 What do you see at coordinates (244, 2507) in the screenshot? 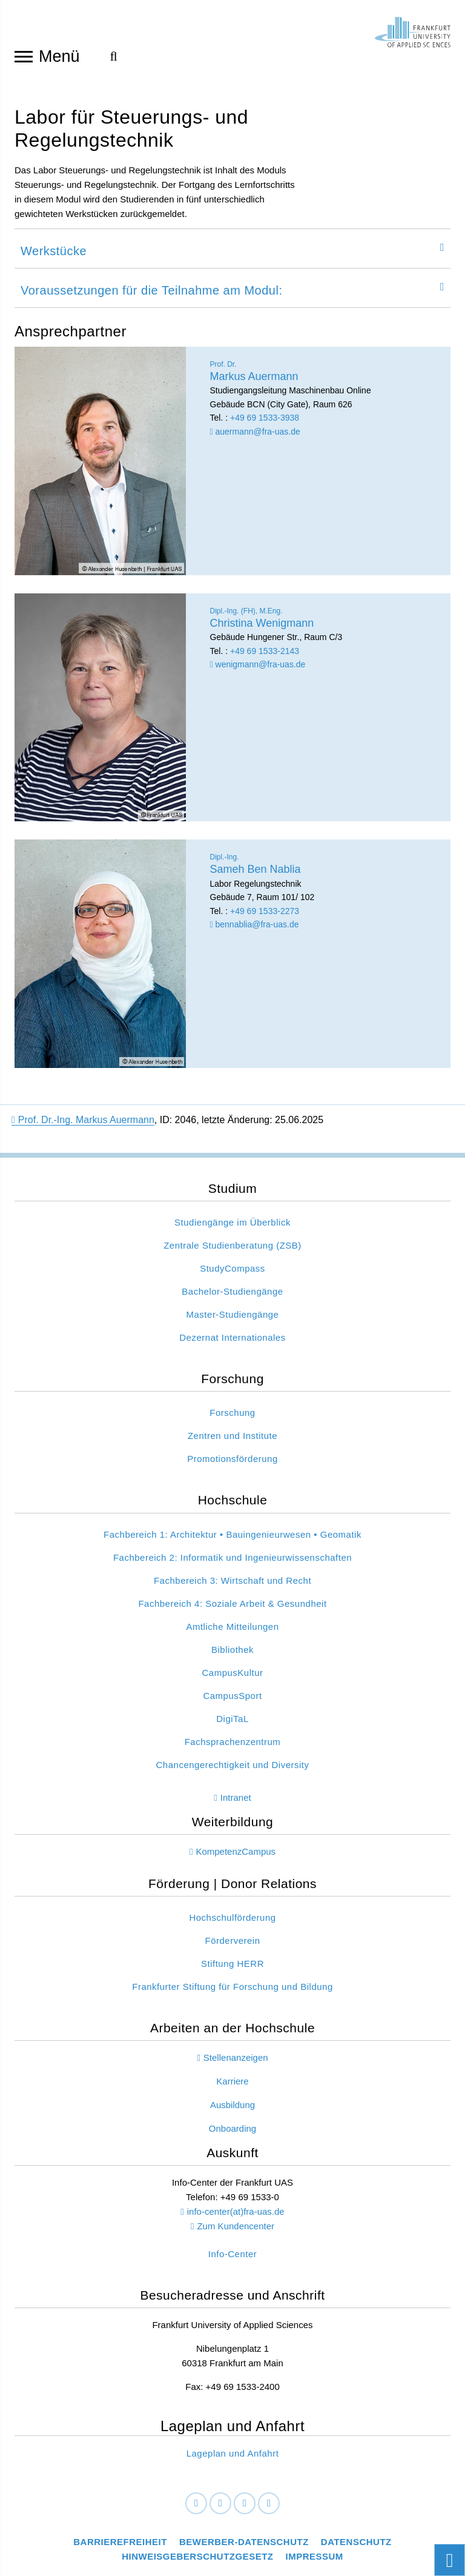
I see `[Instagram]` at bounding box center [244, 2507].